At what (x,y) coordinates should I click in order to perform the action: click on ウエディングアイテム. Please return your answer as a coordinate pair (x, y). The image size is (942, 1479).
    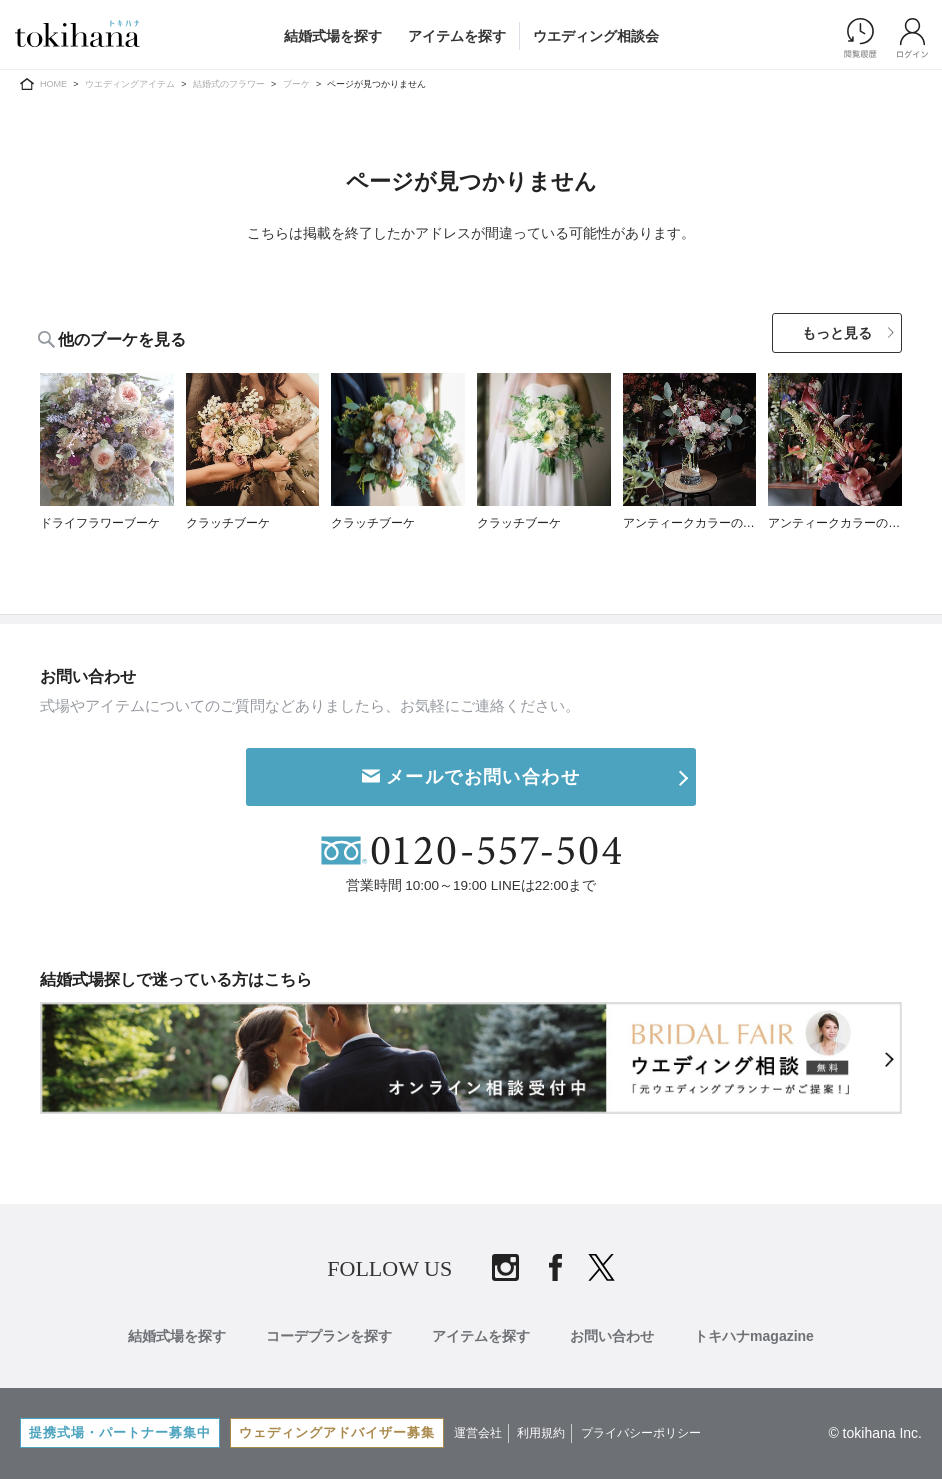
    Looking at the image, I should click on (130, 84).